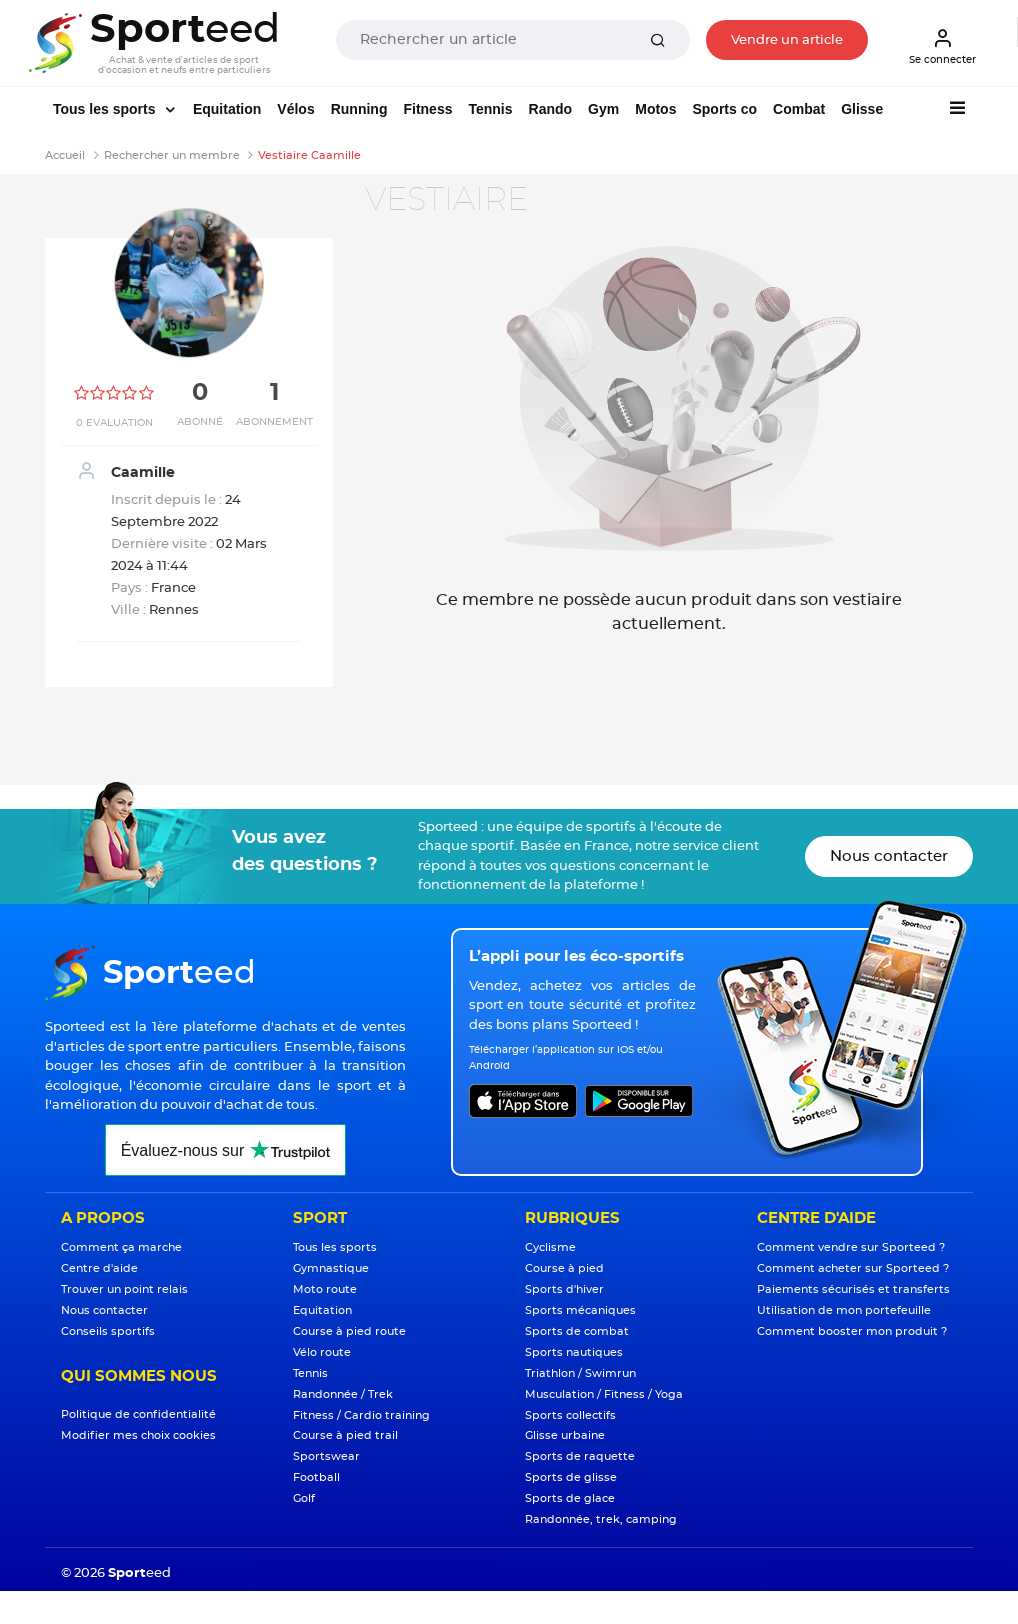  Describe the element at coordinates (316, 1477) in the screenshot. I see `Football` at that location.